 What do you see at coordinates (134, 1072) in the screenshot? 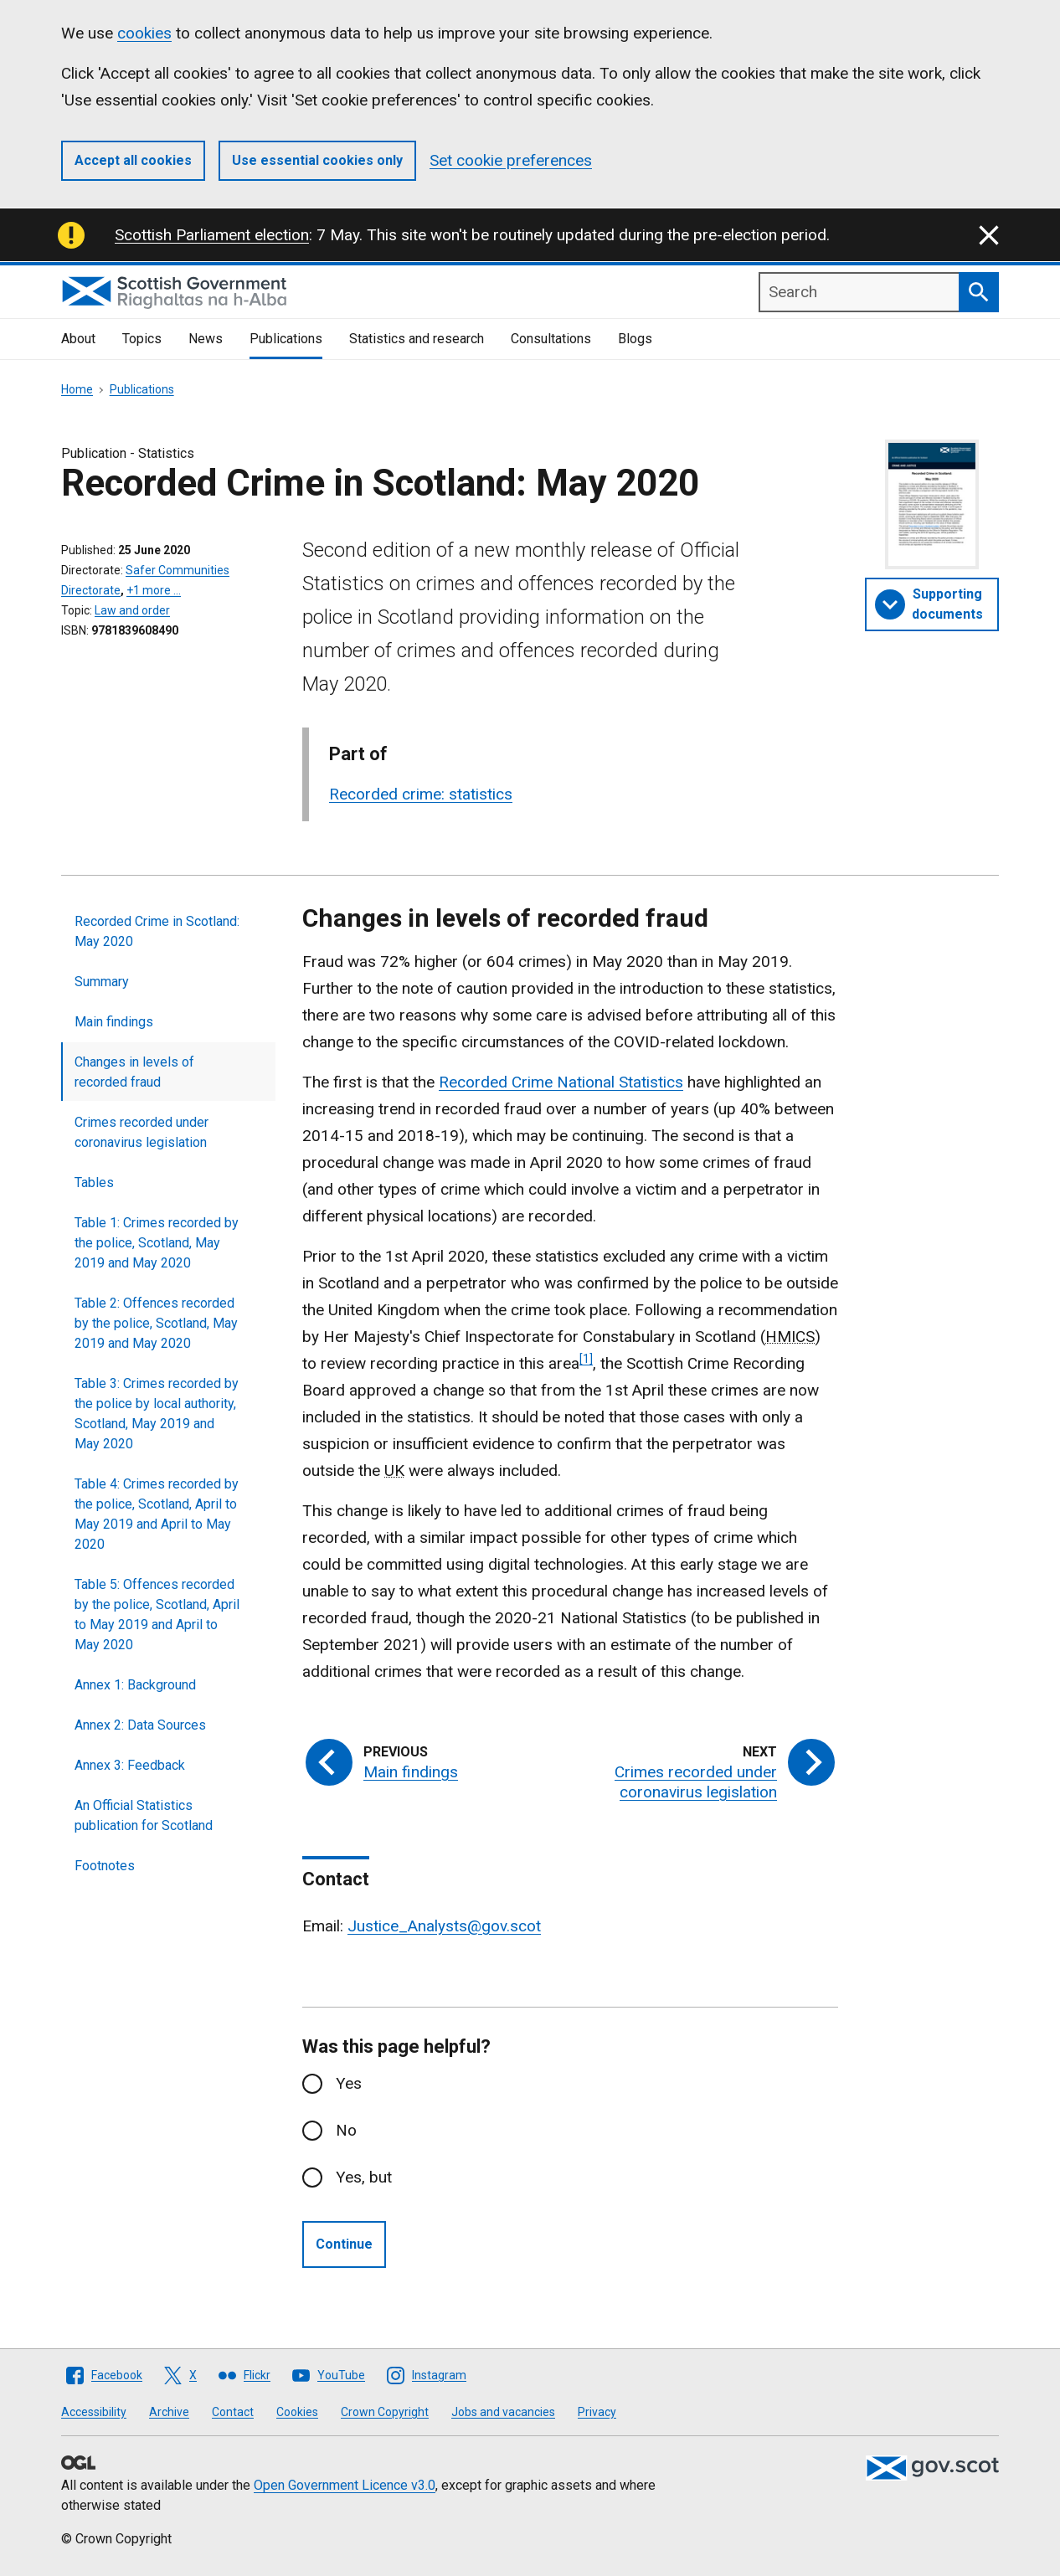
I see `Changes in levels of recorded fraud` at bounding box center [134, 1072].